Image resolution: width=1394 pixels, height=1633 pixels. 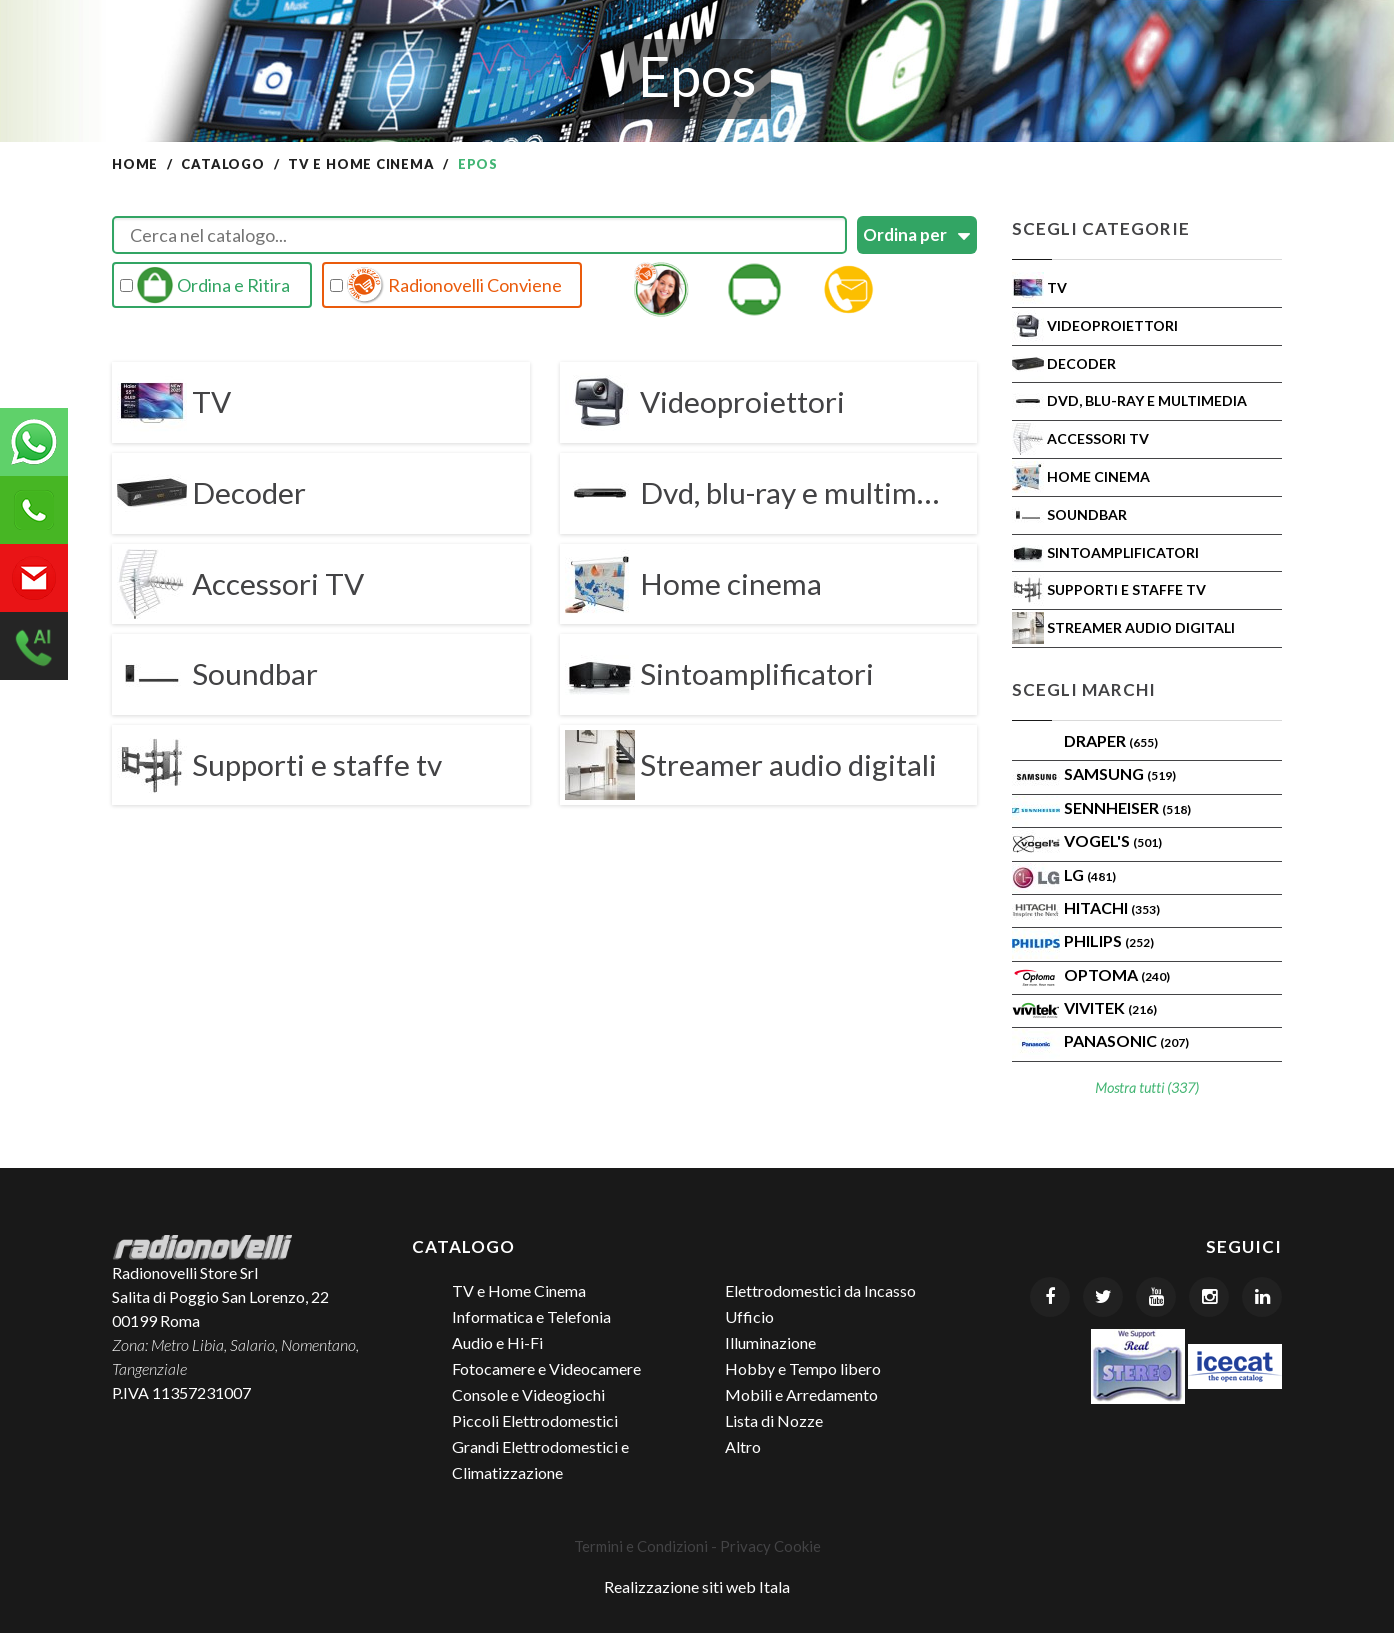 What do you see at coordinates (1090, 874) in the screenshot?
I see `LG` at bounding box center [1090, 874].